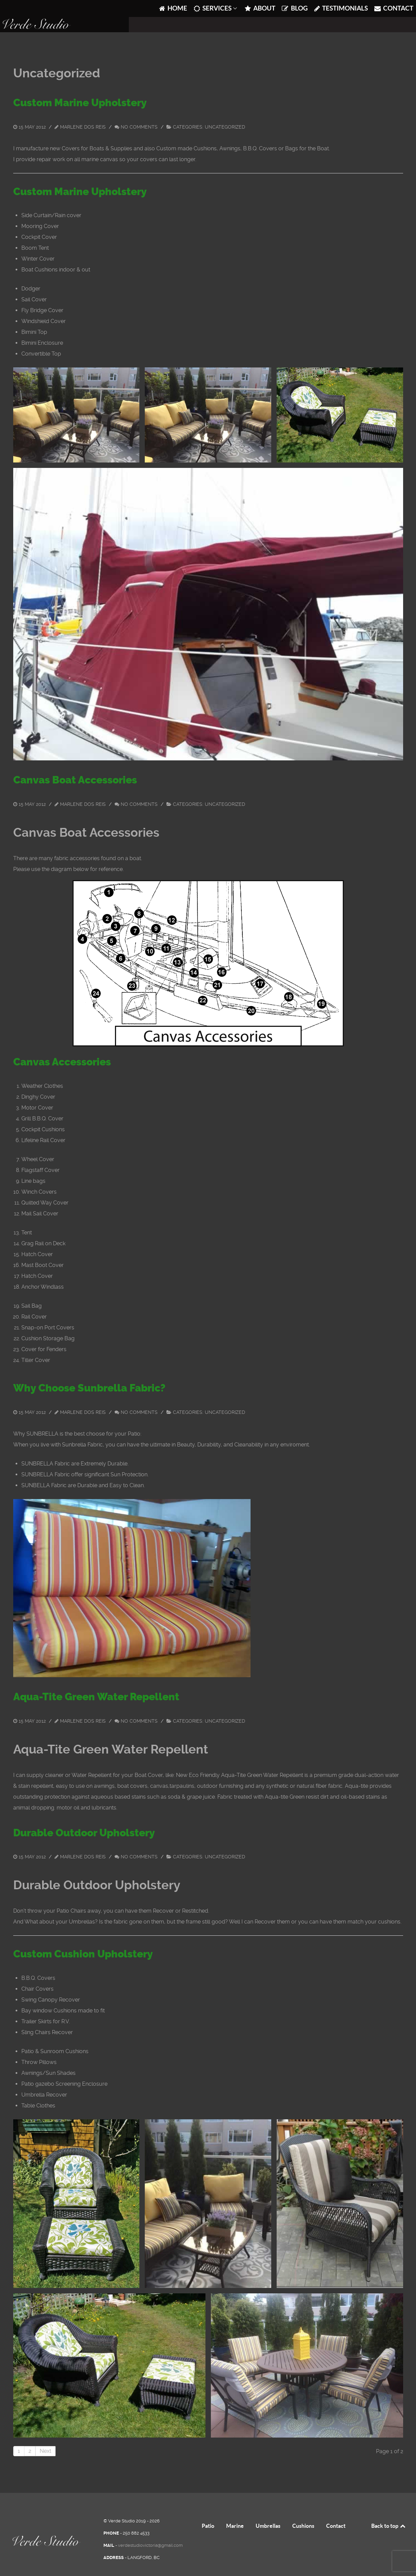 The height and width of the screenshot is (2576, 416). I want to click on Cushions, so click(303, 2510).